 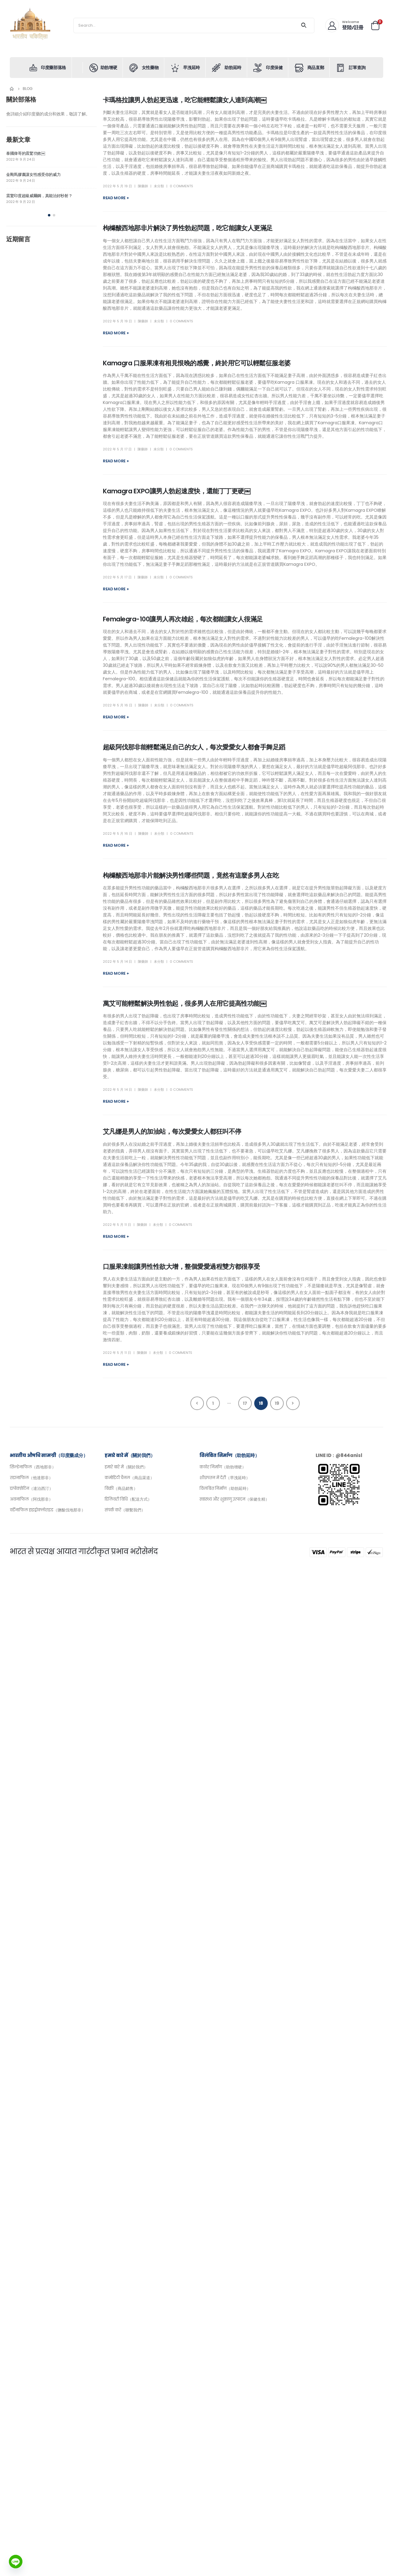 I want to click on 枸櫞酸西地那非片能解決男性哪些問題，竟然有這麼多男人在吃, so click(x=191, y=875).